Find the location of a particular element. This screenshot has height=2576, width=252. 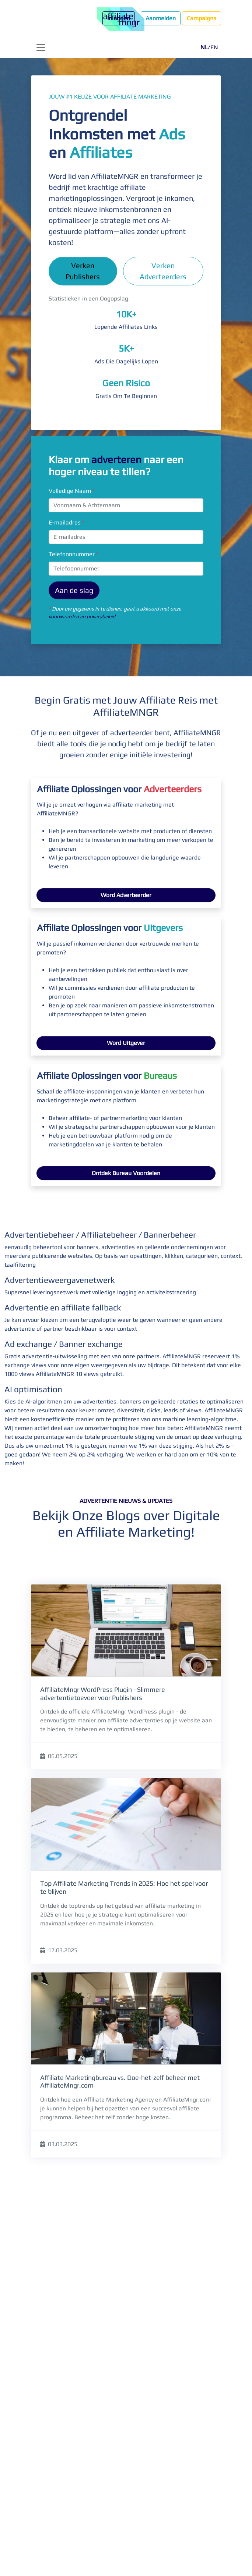

Verken Adverteerders is located at coordinates (163, 271).